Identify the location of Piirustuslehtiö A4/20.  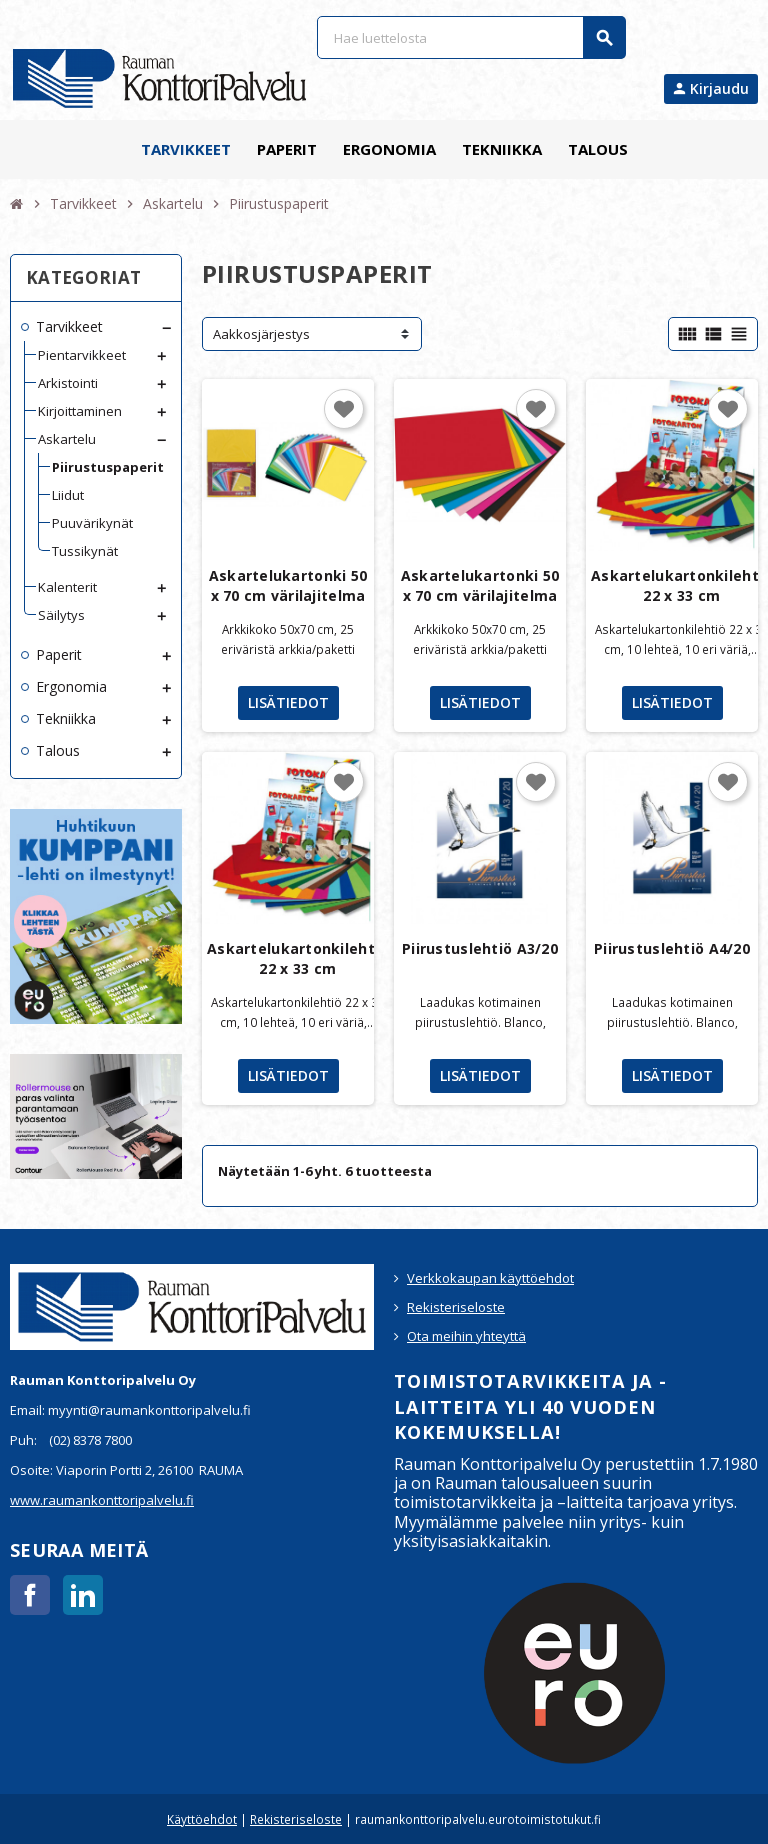
(672, 948).